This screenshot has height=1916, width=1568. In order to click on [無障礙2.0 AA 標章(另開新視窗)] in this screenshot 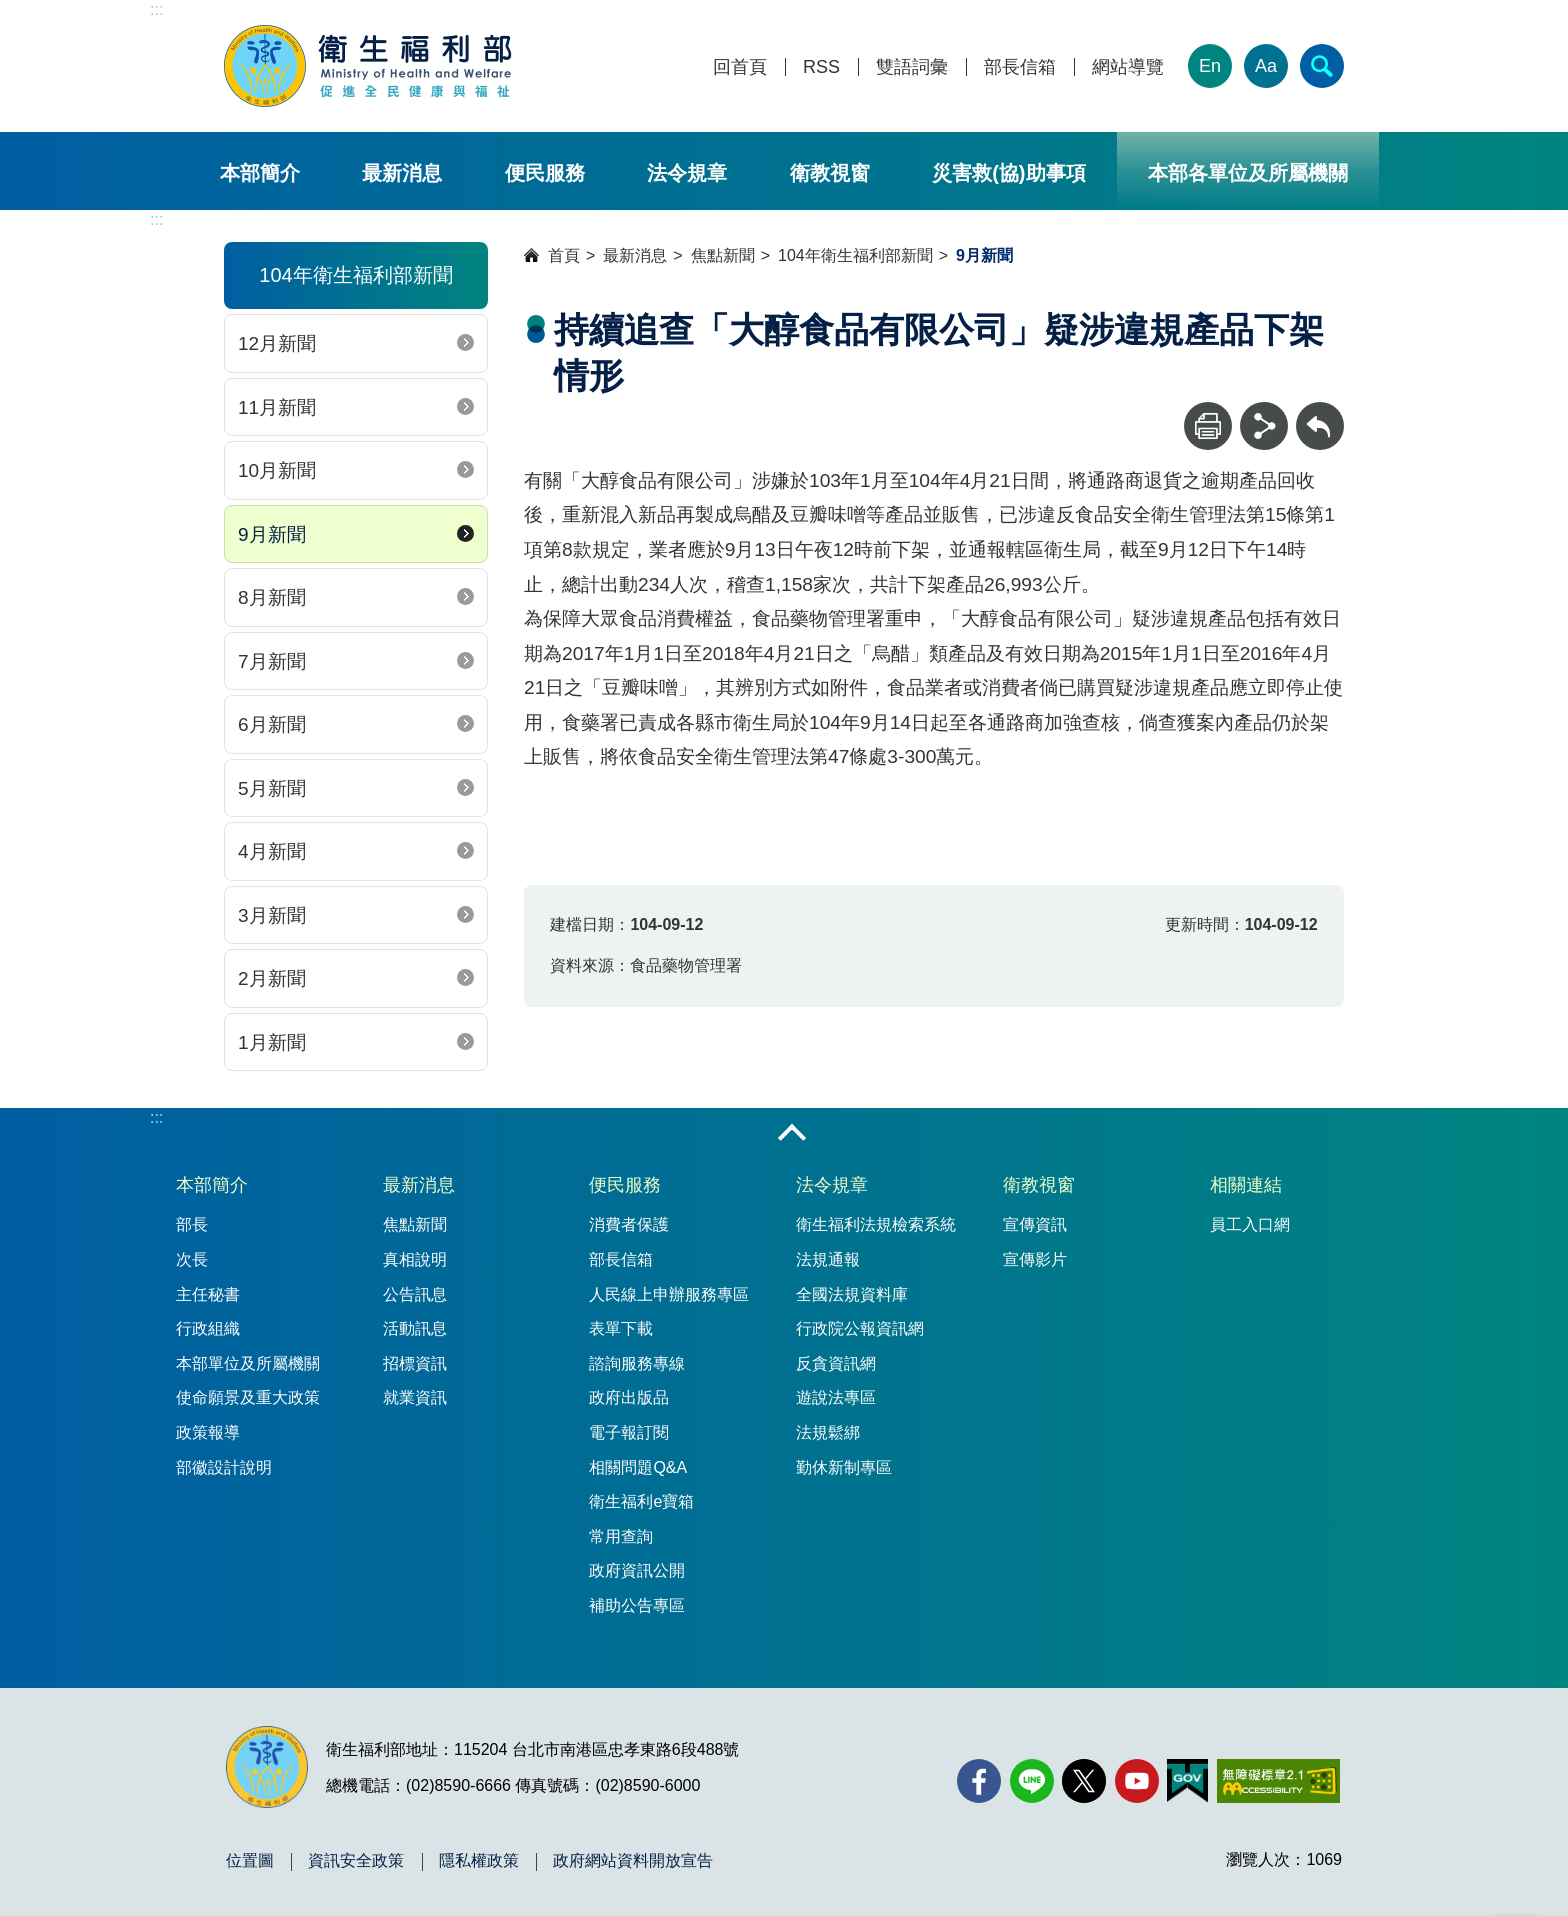, I will do `click(1278, 1781)`.